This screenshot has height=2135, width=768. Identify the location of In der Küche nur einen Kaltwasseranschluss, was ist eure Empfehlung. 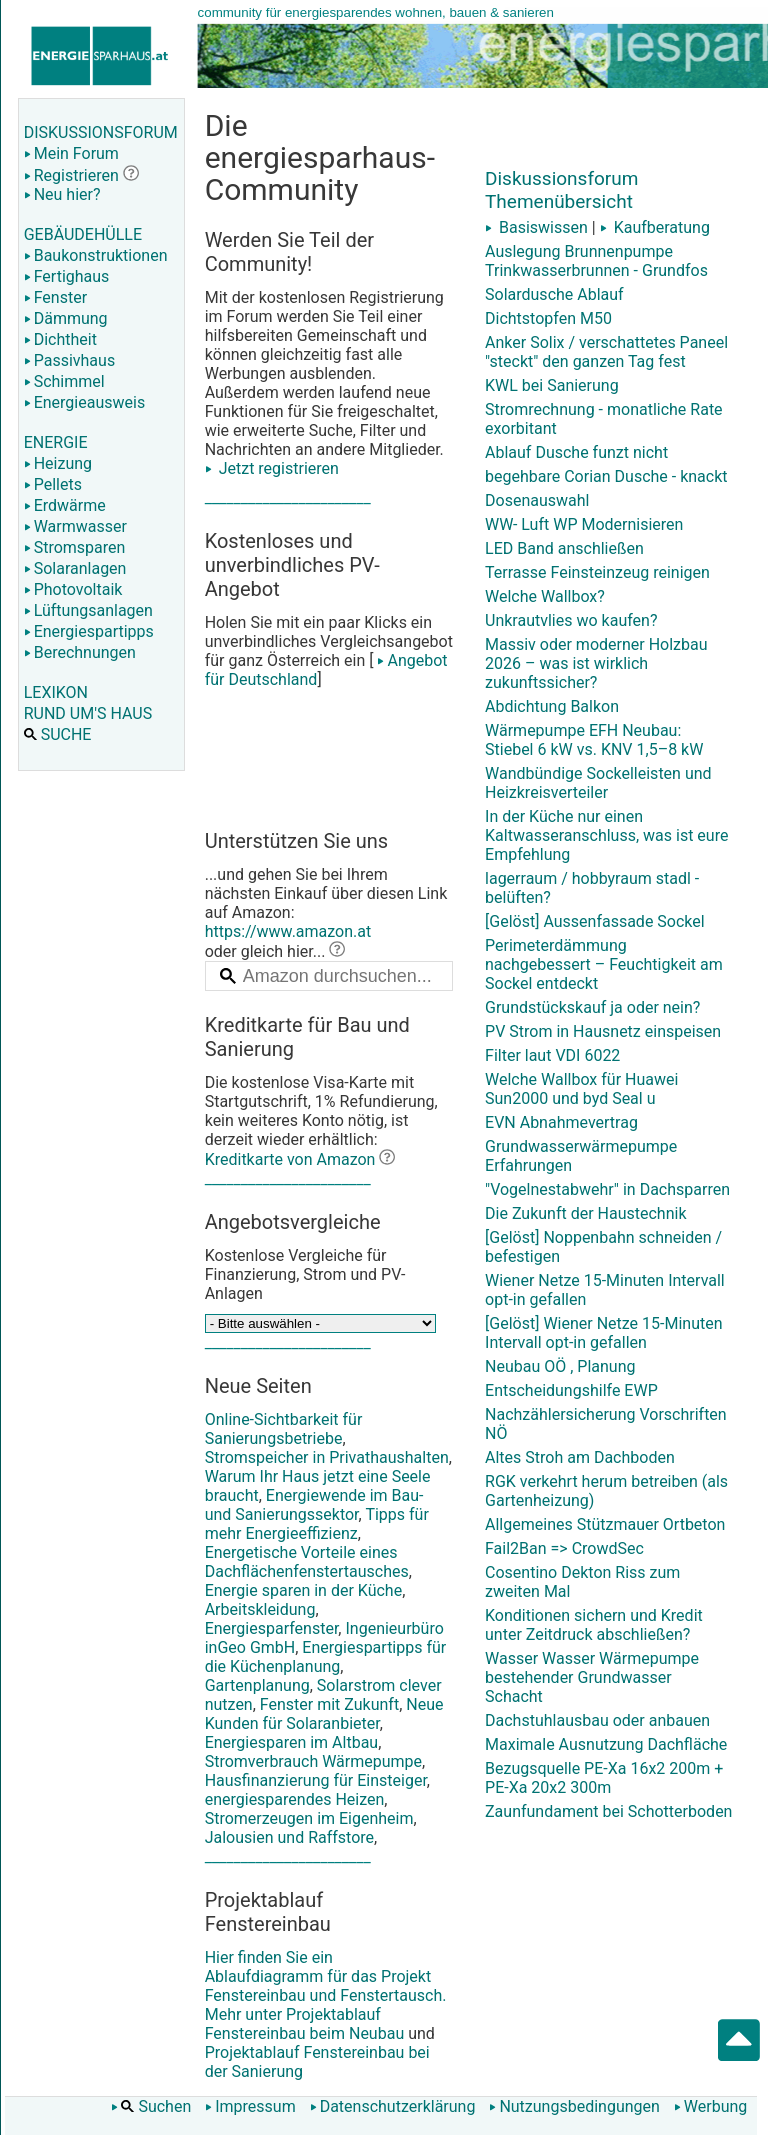
(606, 835).